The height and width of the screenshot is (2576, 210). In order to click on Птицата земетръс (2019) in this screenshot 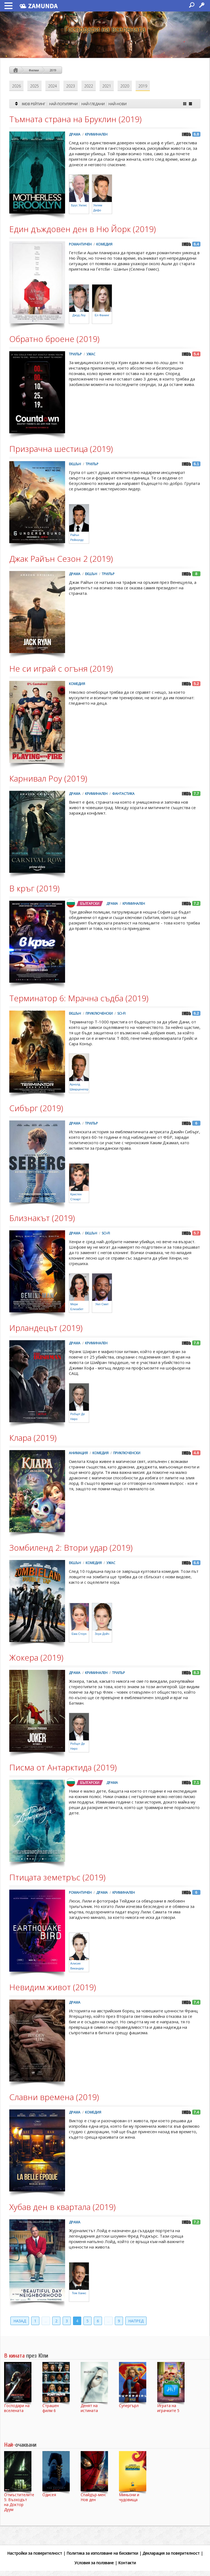, I will do `click(57, 1877)`.